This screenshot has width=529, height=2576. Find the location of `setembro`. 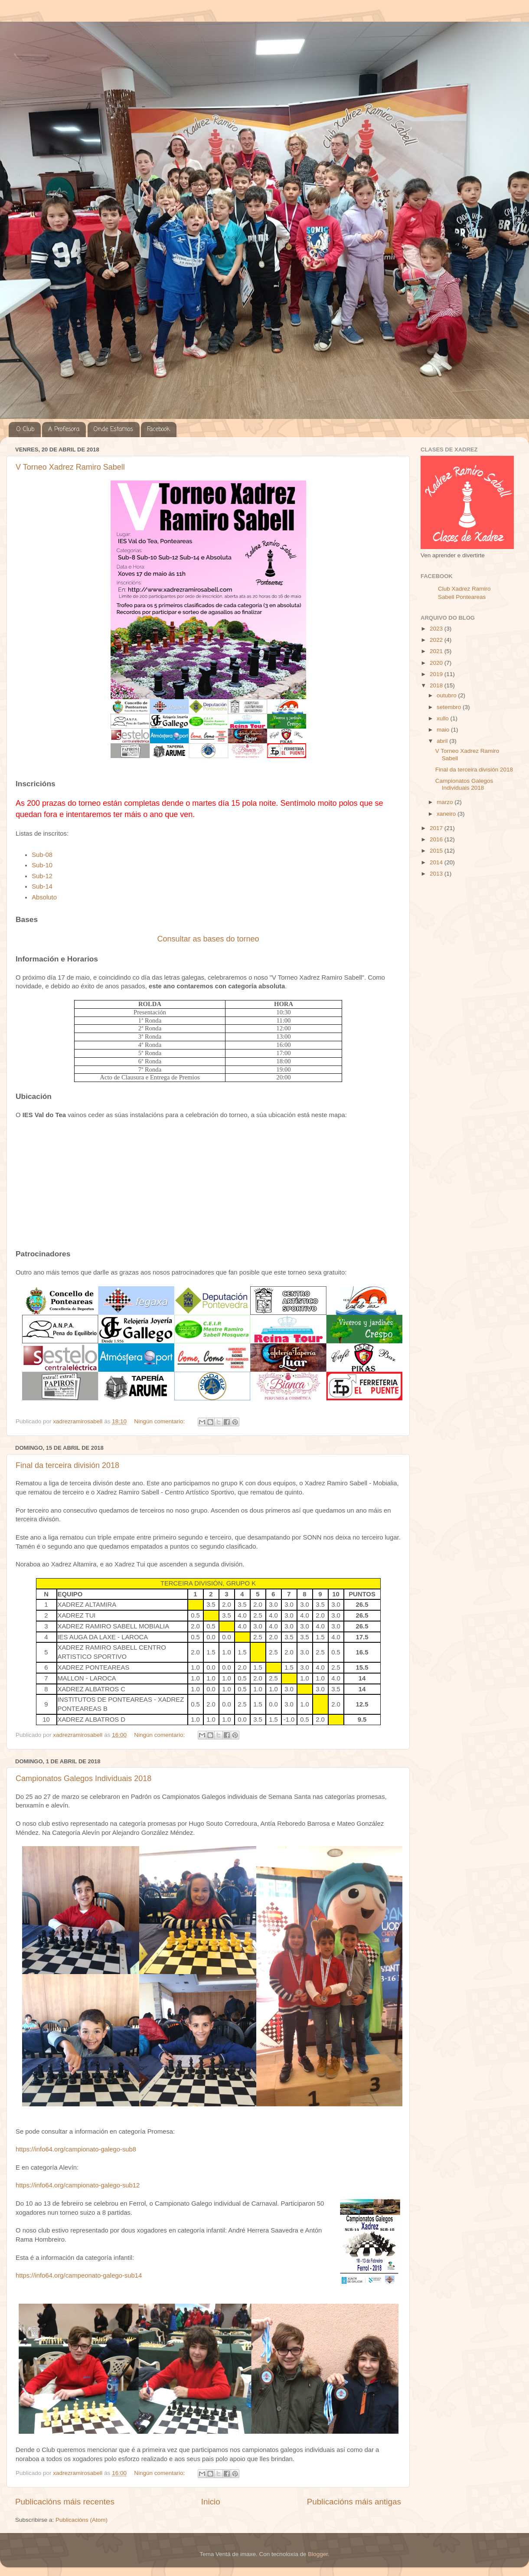

setembro is located at coordinates (450, 707).